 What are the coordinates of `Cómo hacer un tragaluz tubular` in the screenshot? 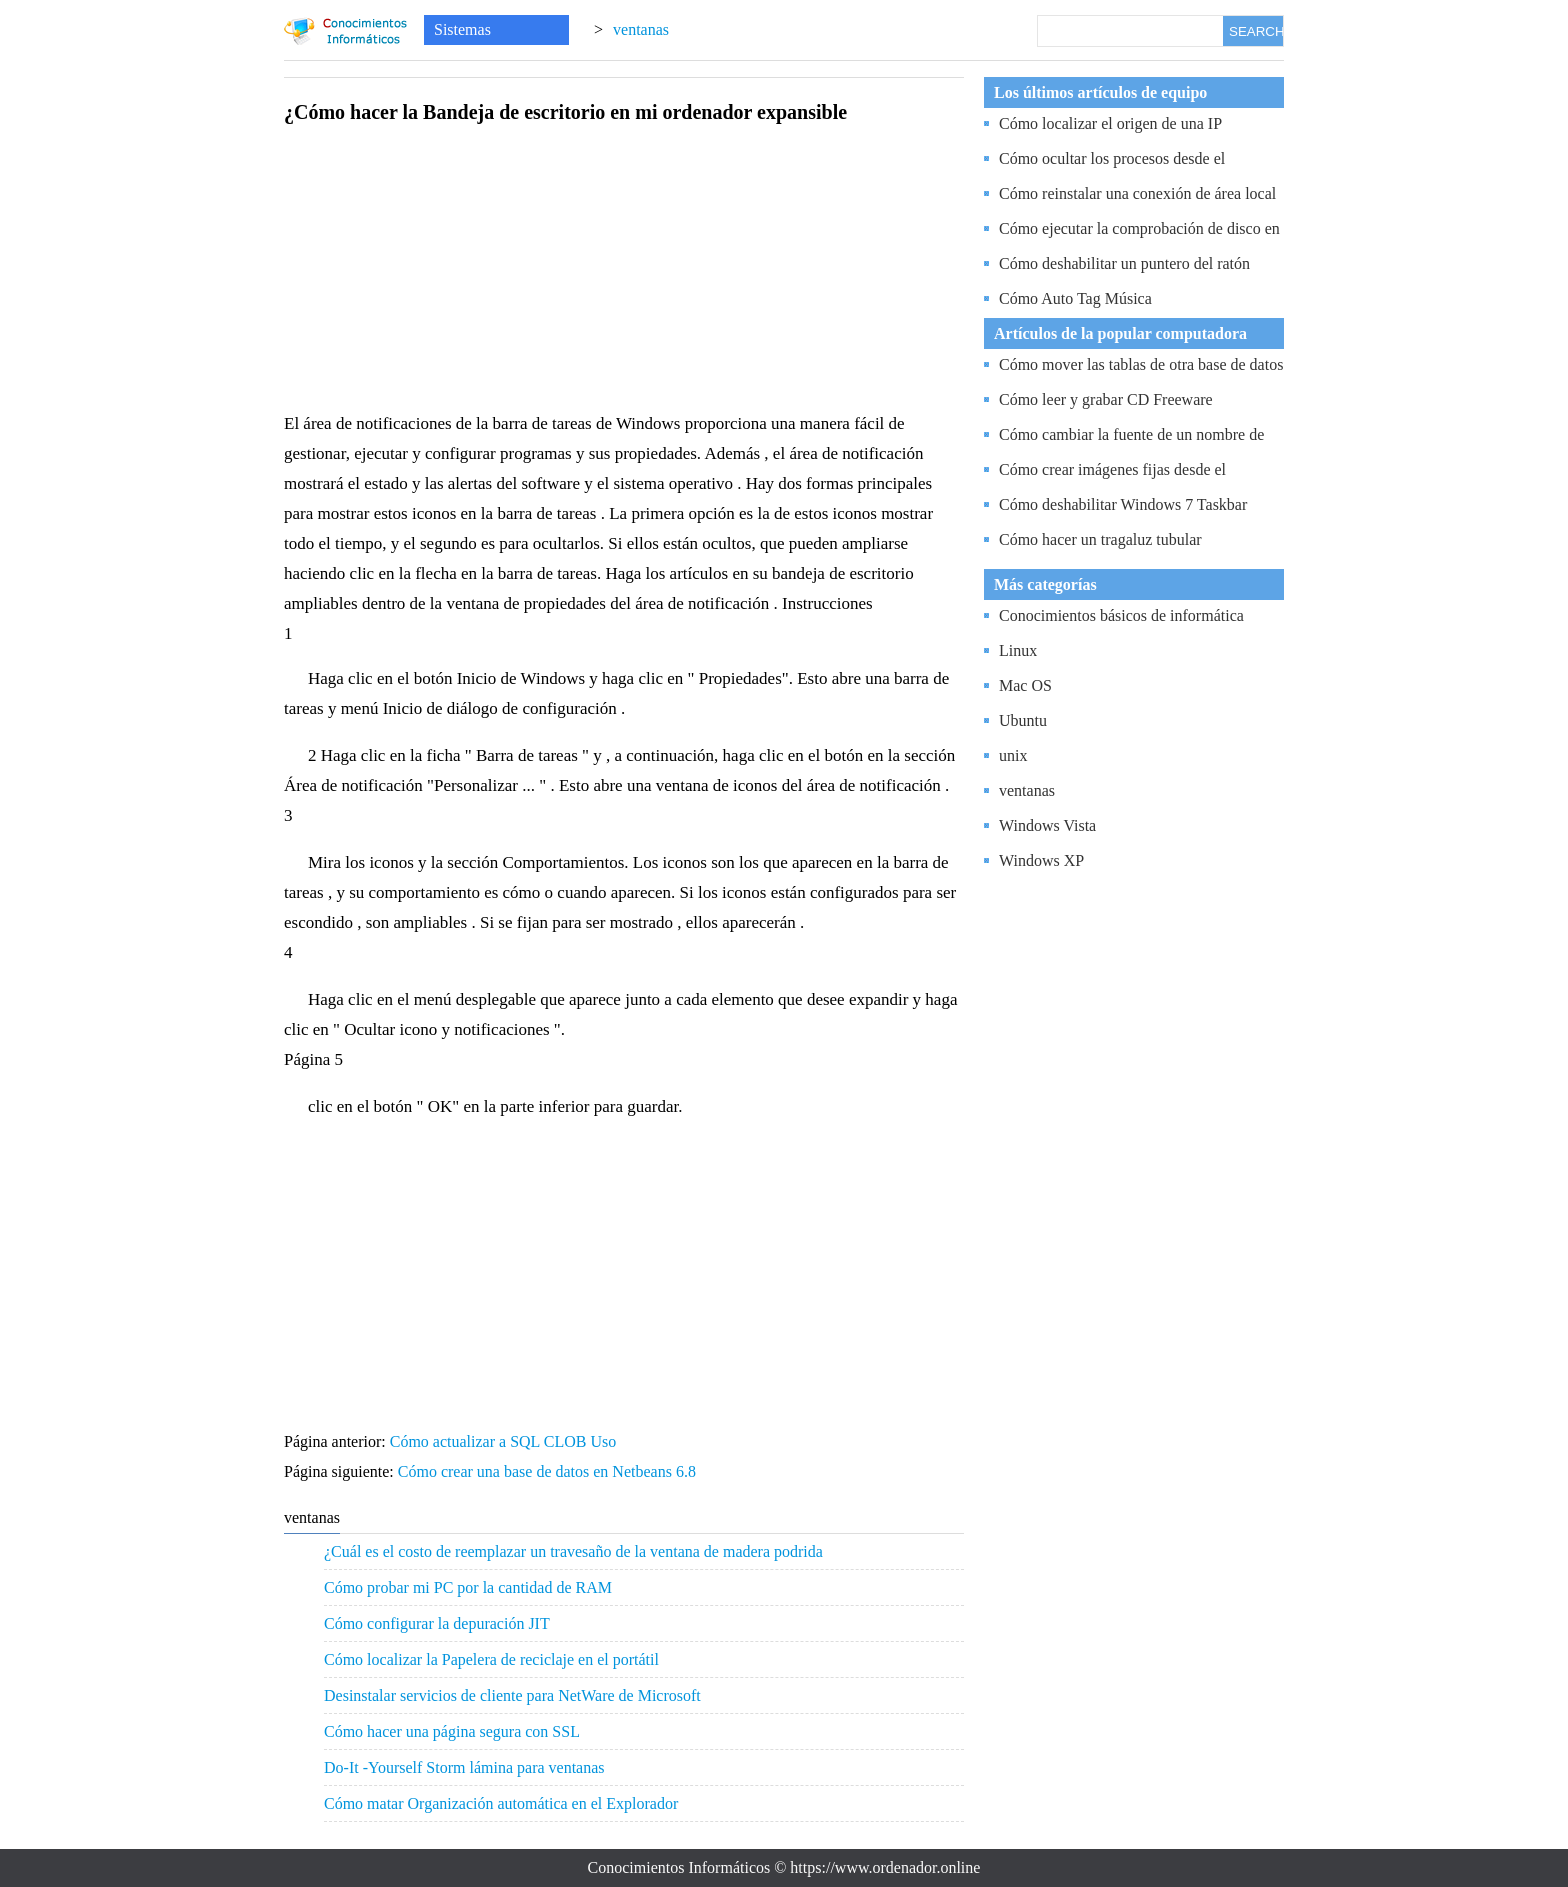 It's located at (1100, 539).